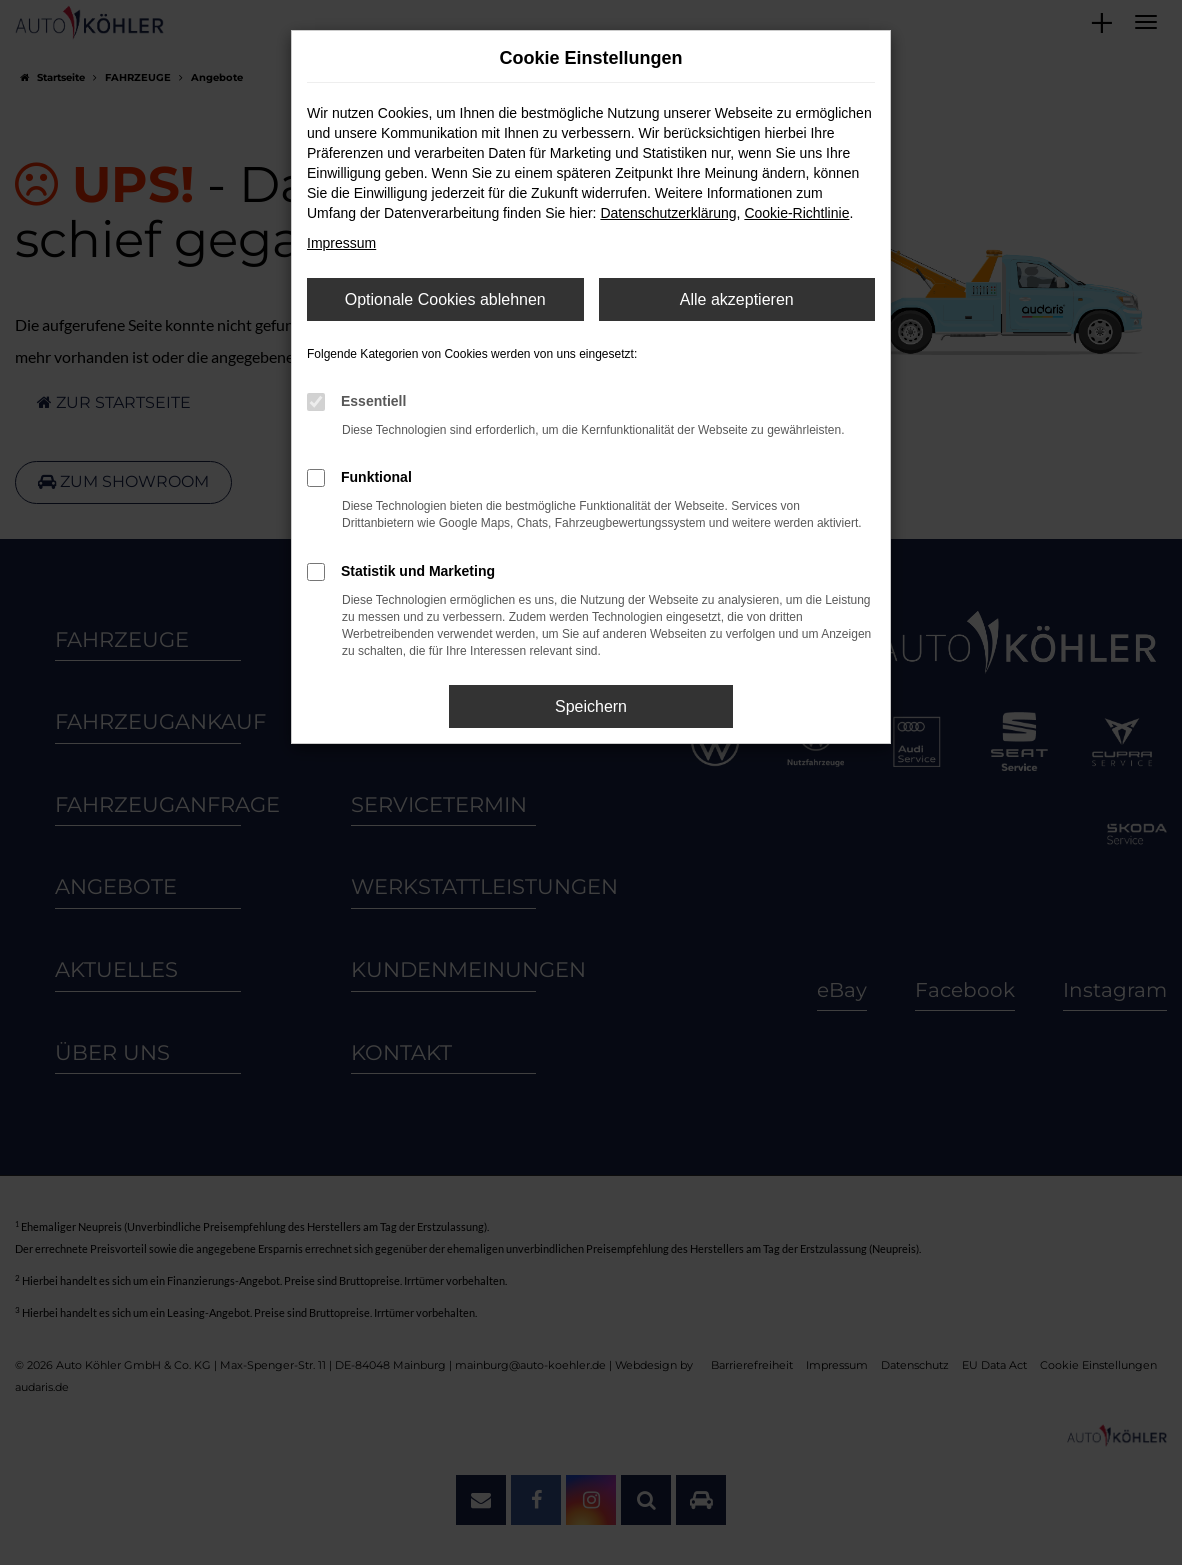 The width and height of the screenshot is (1182, 1565). I want to click on Datenschutzerklärung, so click(668, 213).